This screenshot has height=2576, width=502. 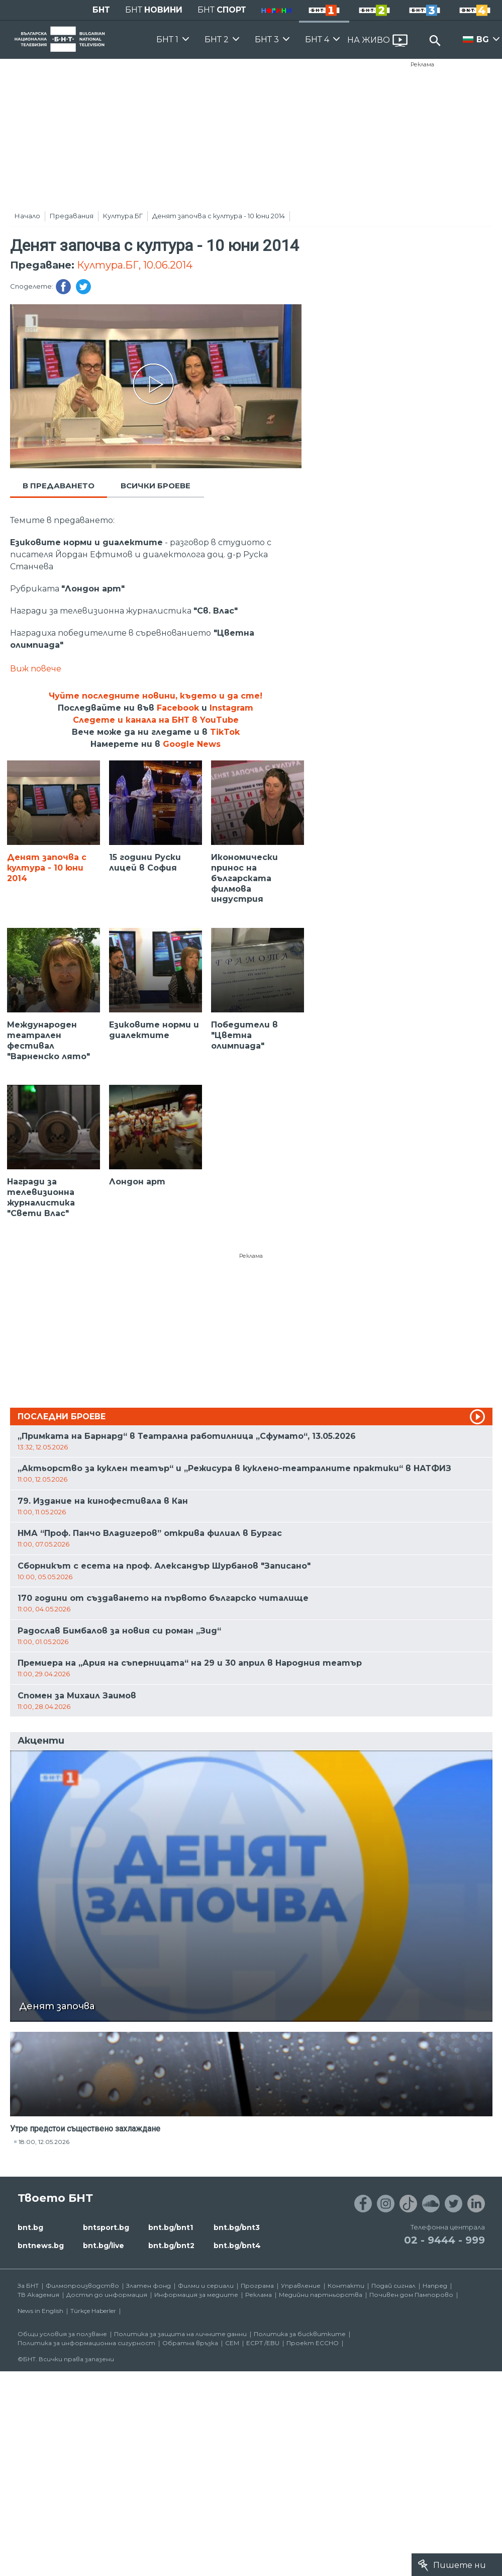 What do you see at coordinates (317, 39) in the screenshot?
I see `БНТ 4` at bounding box center [317, 39].